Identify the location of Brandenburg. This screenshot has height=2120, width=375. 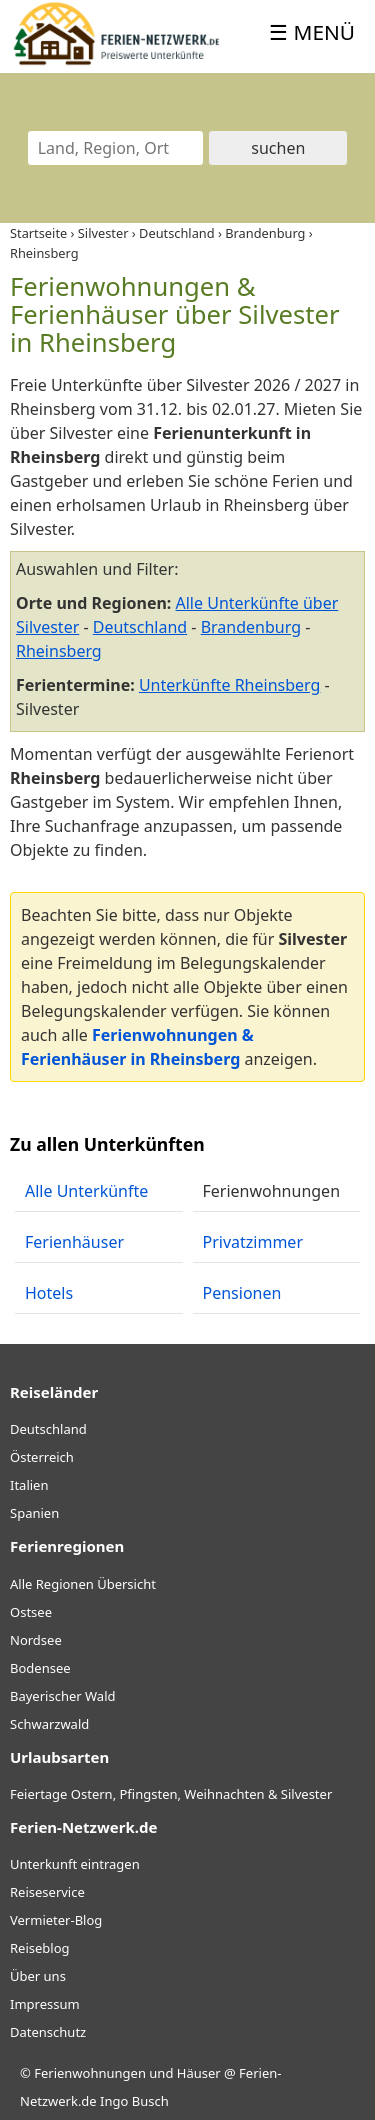
(251, 627).